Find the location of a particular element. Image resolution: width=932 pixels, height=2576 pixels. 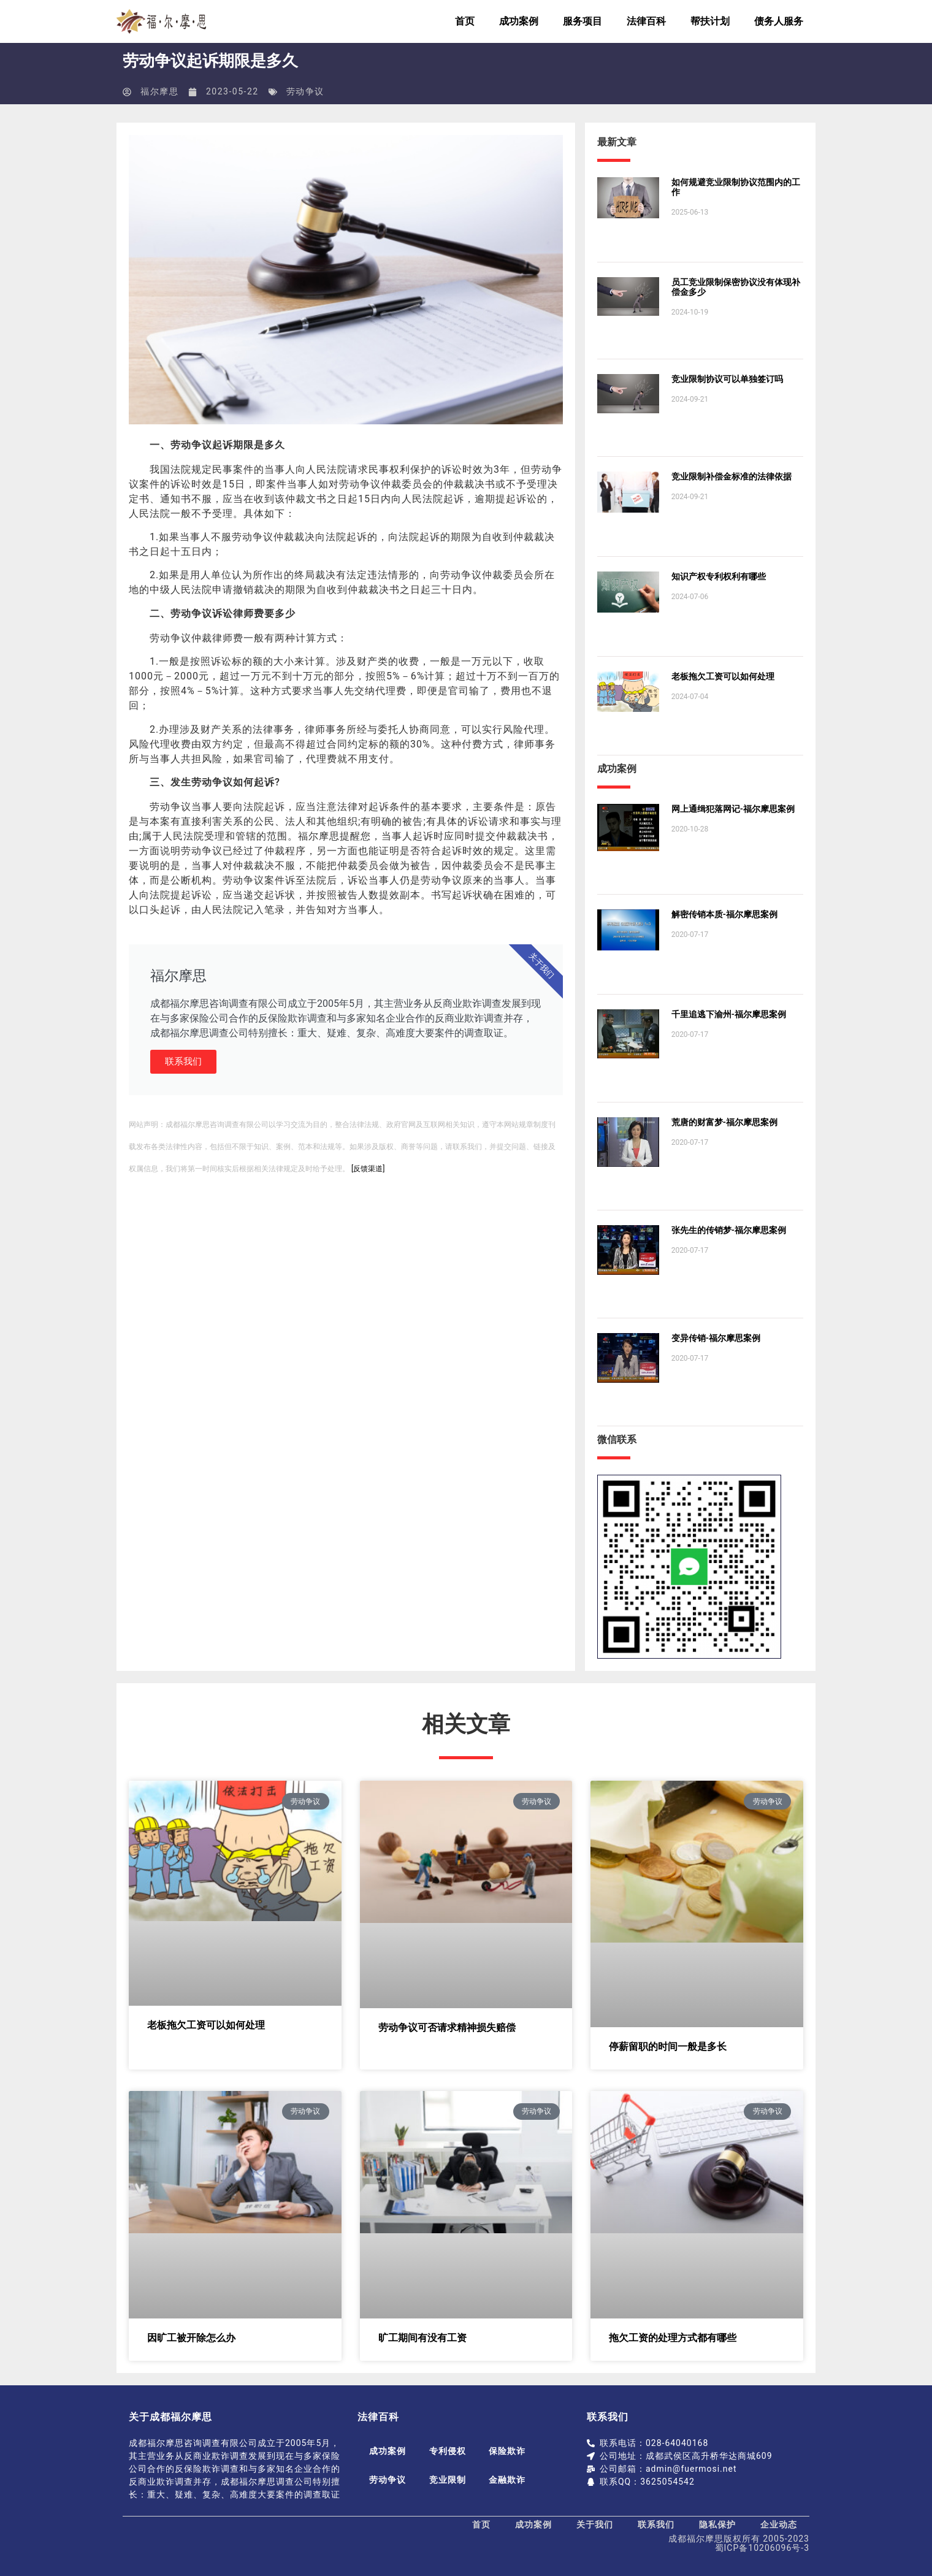

法律百科 is located at coordinates (646, 21).